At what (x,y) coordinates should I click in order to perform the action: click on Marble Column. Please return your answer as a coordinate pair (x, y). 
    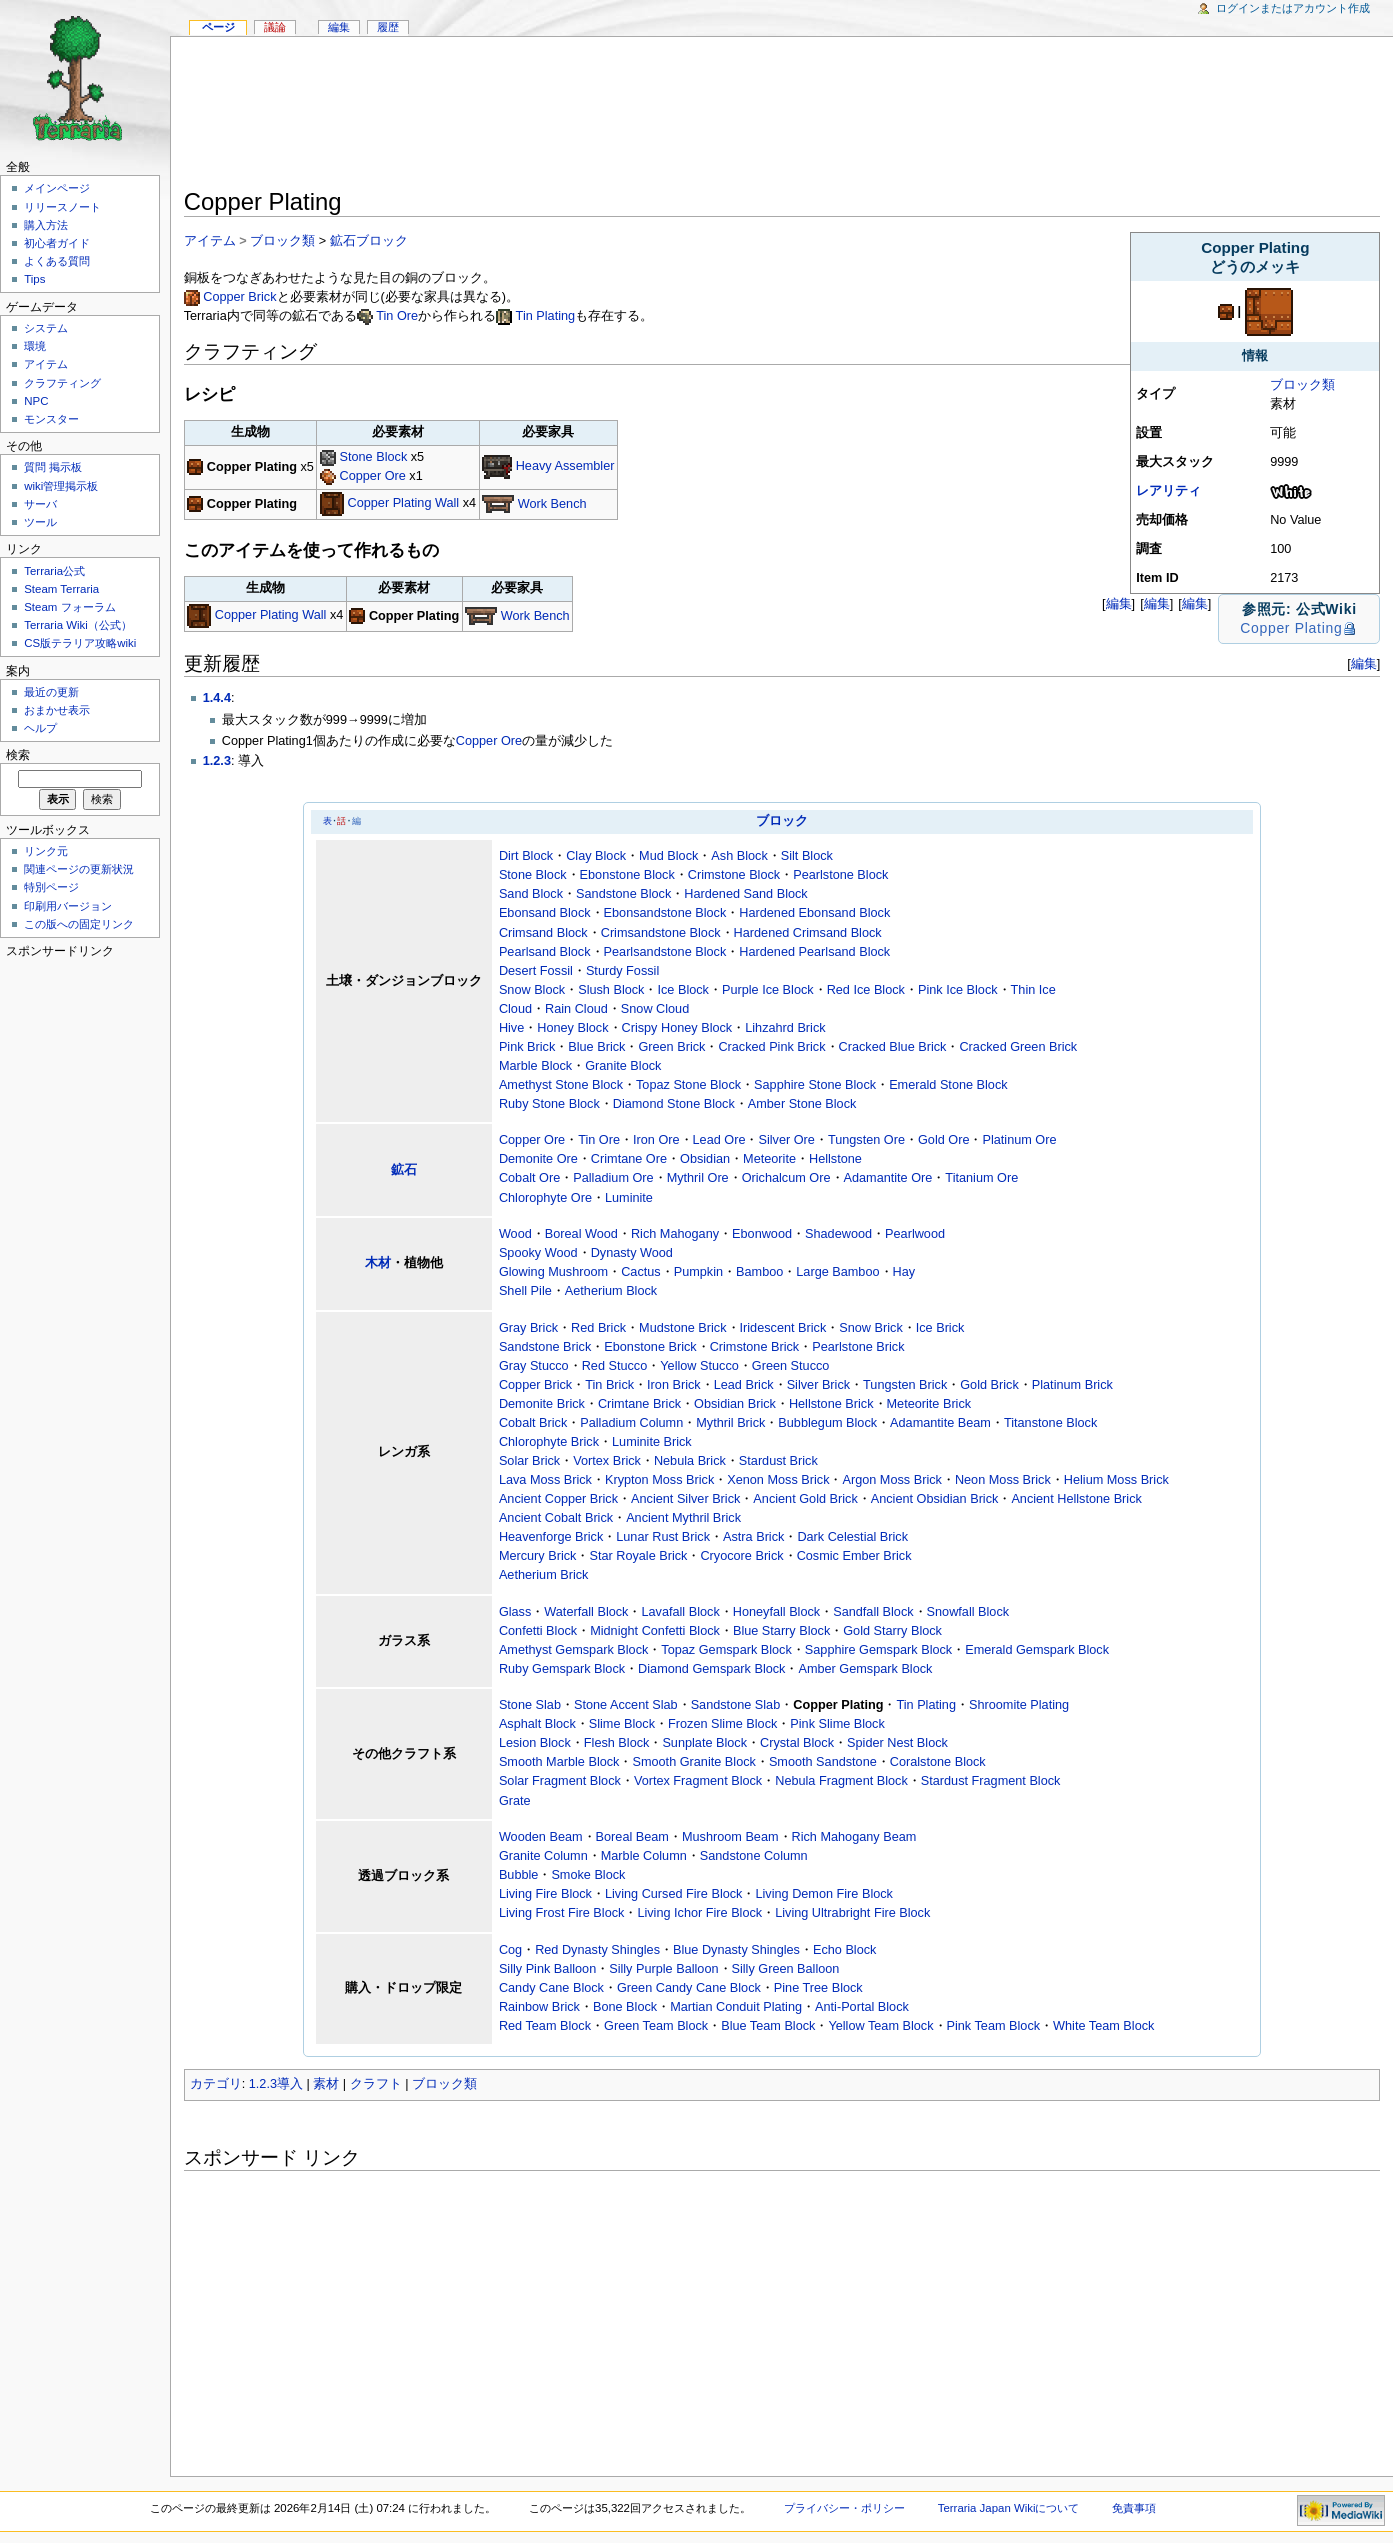
    Looking at the image, I should click on (644, 1856).